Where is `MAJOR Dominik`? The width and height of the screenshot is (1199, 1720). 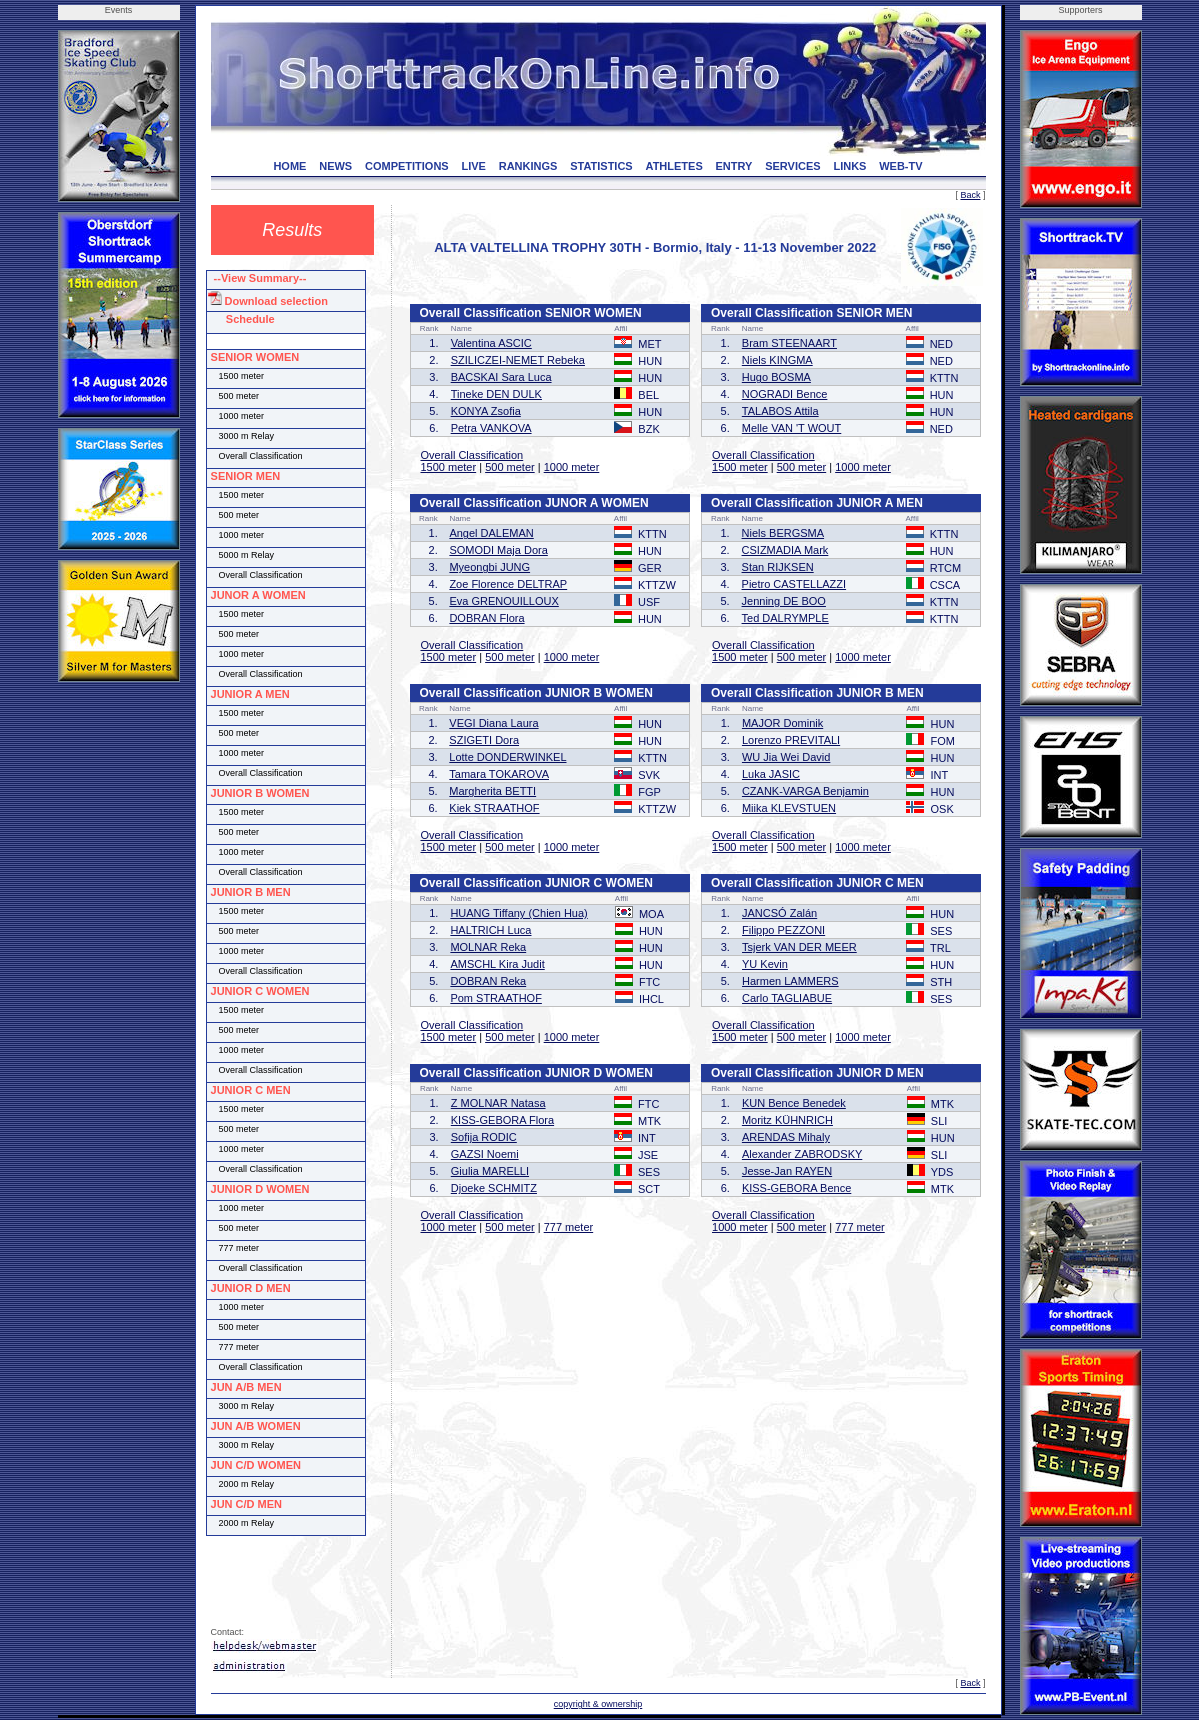
MAJOR Dominik is located at coordinates (782, 723).